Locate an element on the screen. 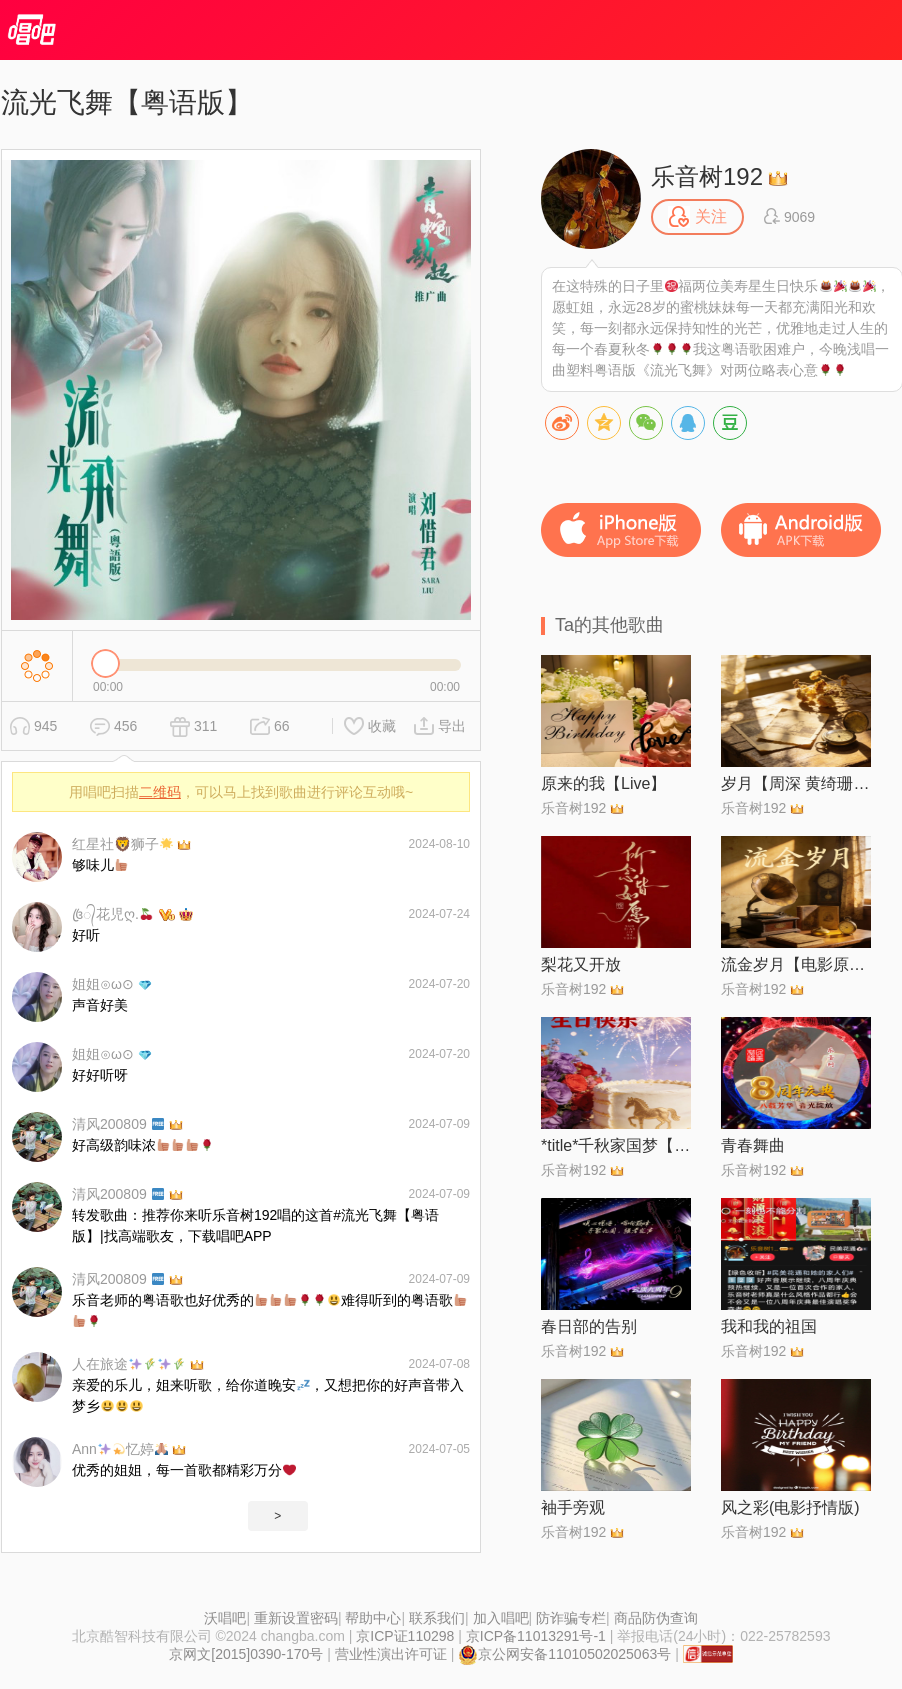  春日部的告别 is located at coordinates (589, 1326).